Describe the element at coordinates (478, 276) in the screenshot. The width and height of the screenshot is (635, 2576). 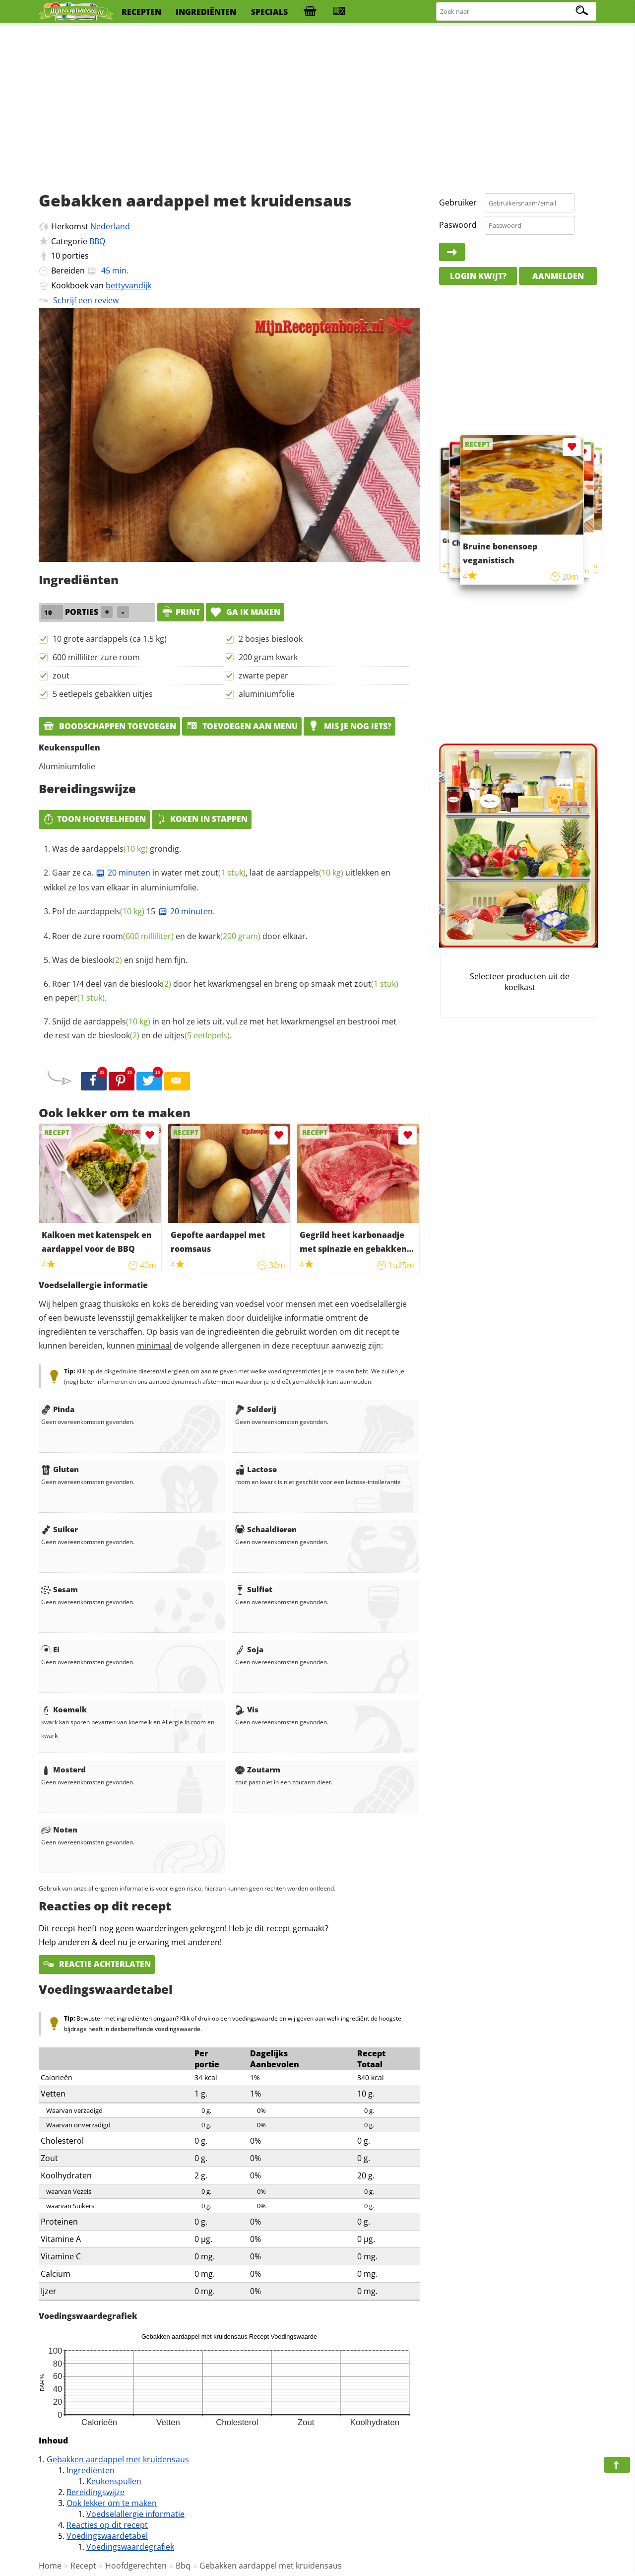
I see `Login kwijt?` at that location.